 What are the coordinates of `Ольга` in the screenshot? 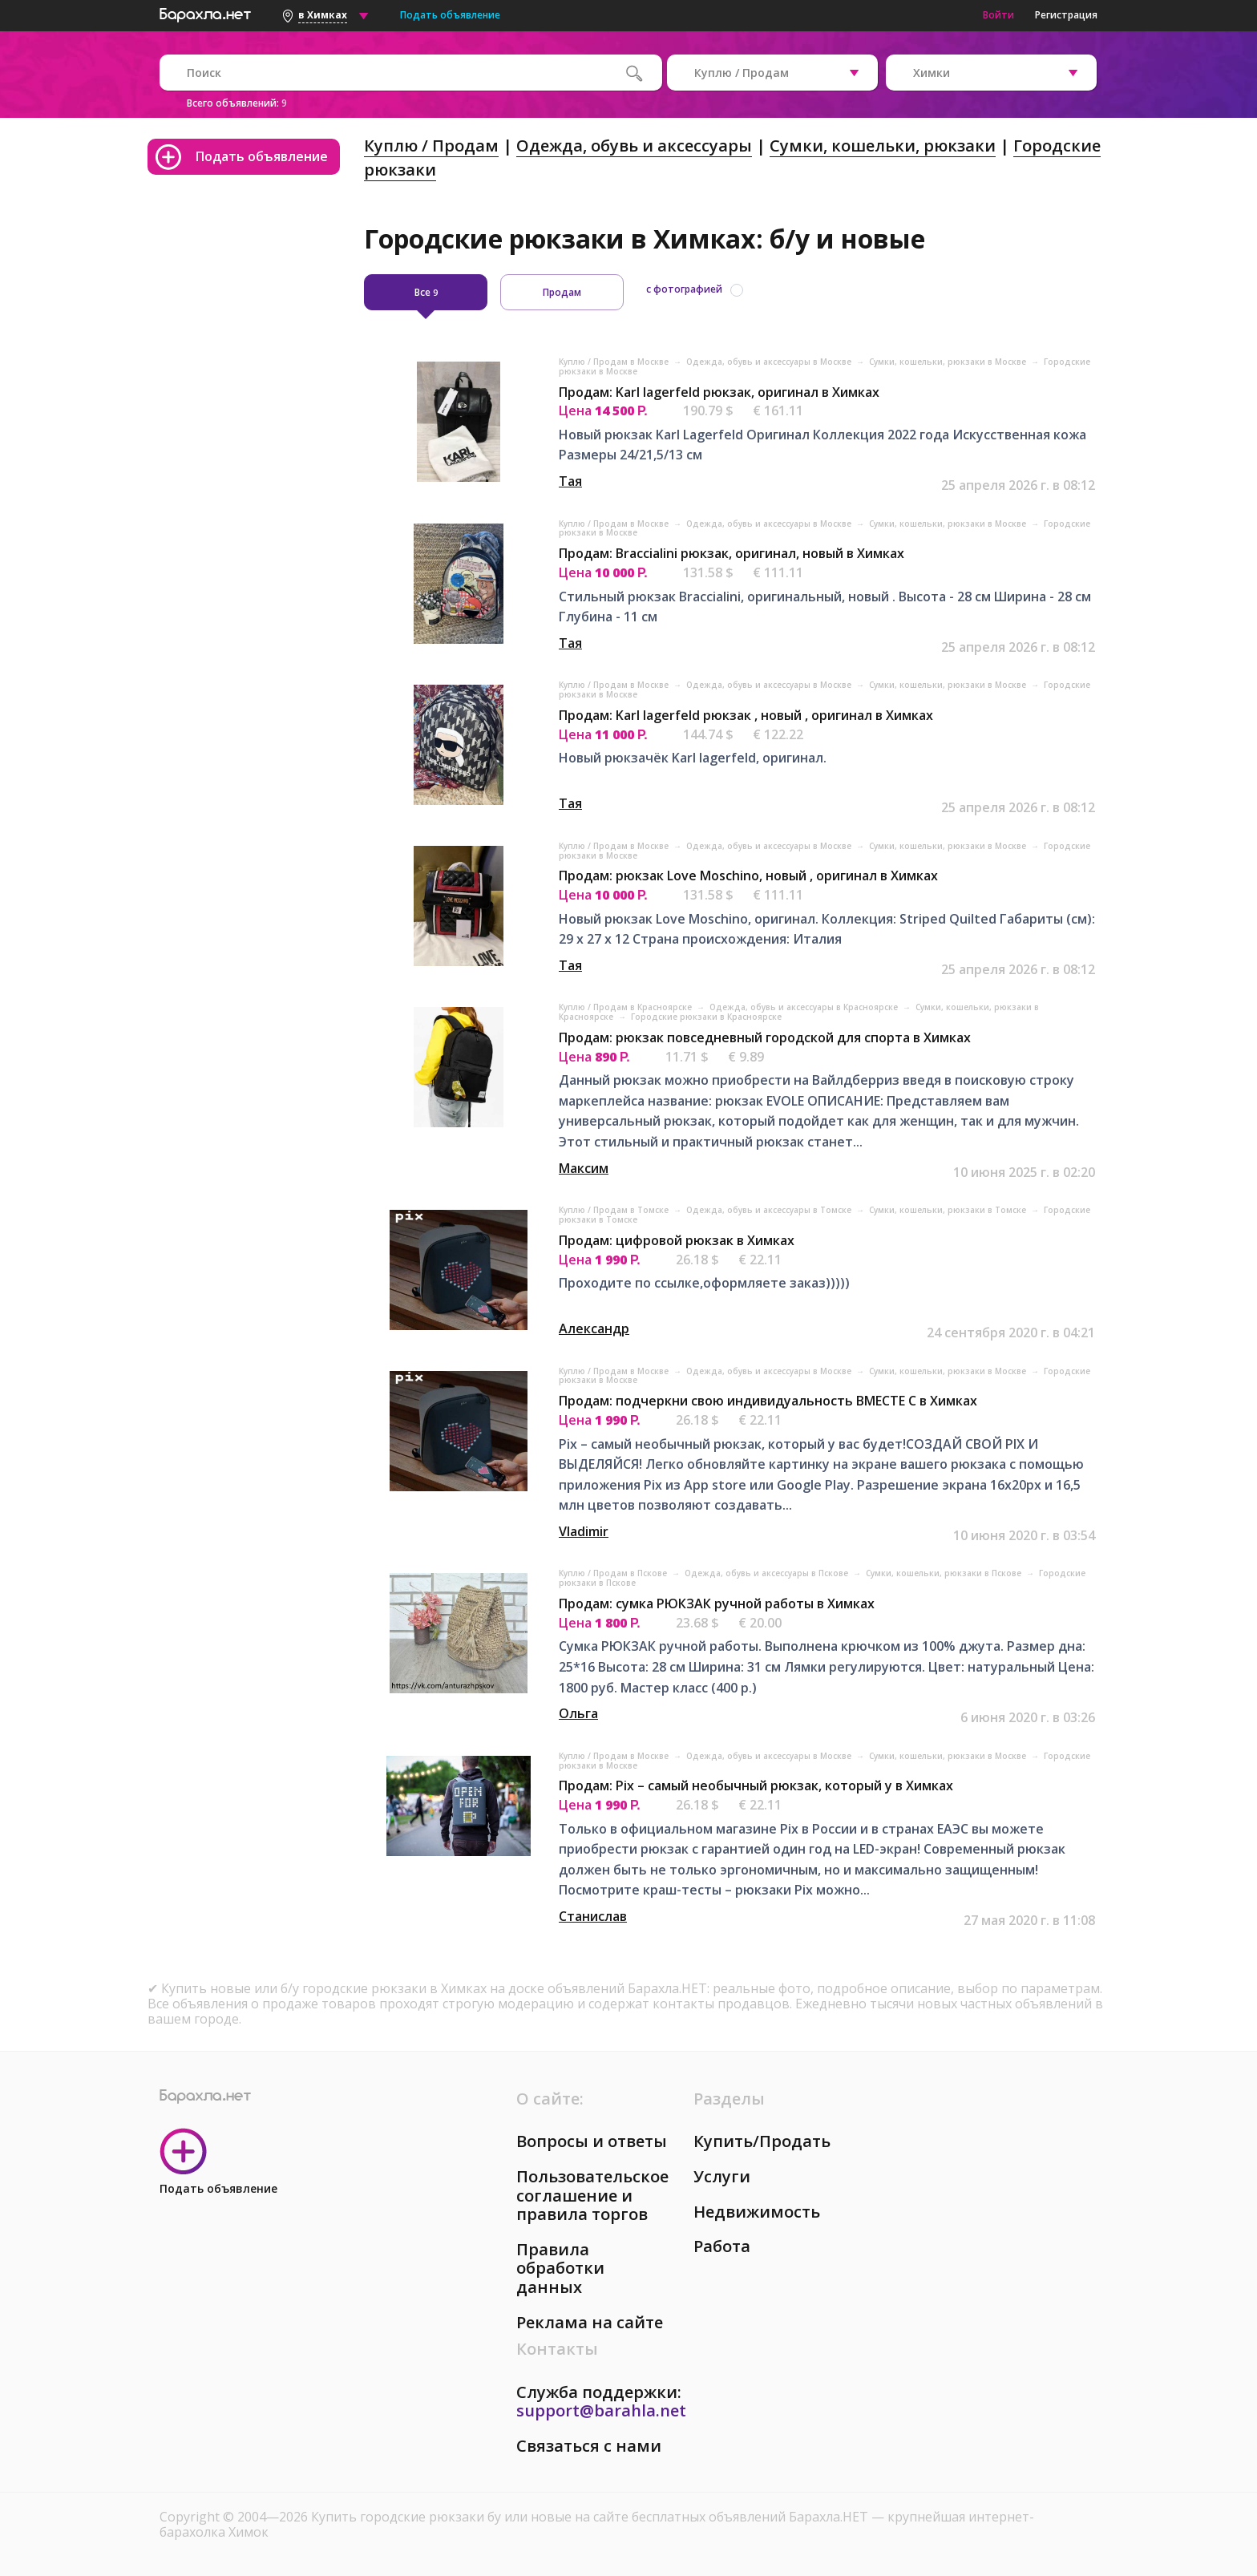 It's located at (578, 1713).